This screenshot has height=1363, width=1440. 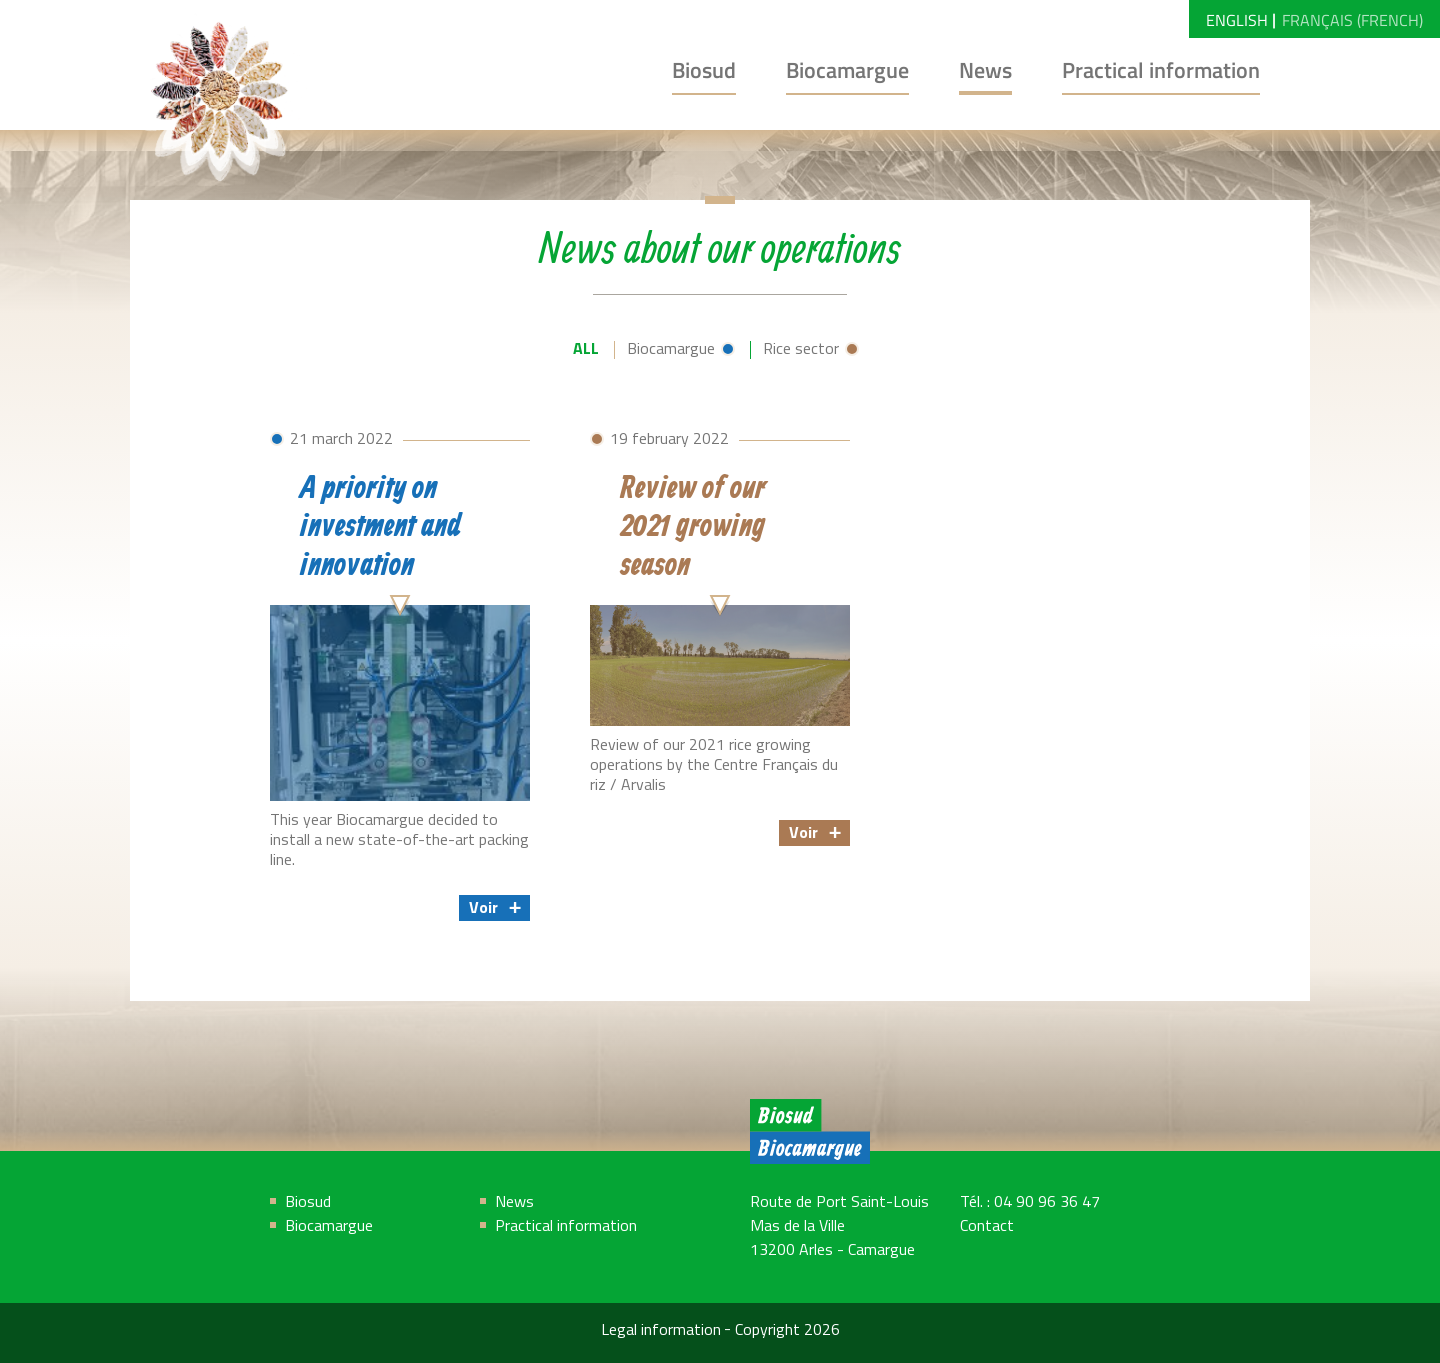 What do you see at coordinates (987, 1227) in the screenshot?
I see `Contact` at bounding box center [987, 1227].